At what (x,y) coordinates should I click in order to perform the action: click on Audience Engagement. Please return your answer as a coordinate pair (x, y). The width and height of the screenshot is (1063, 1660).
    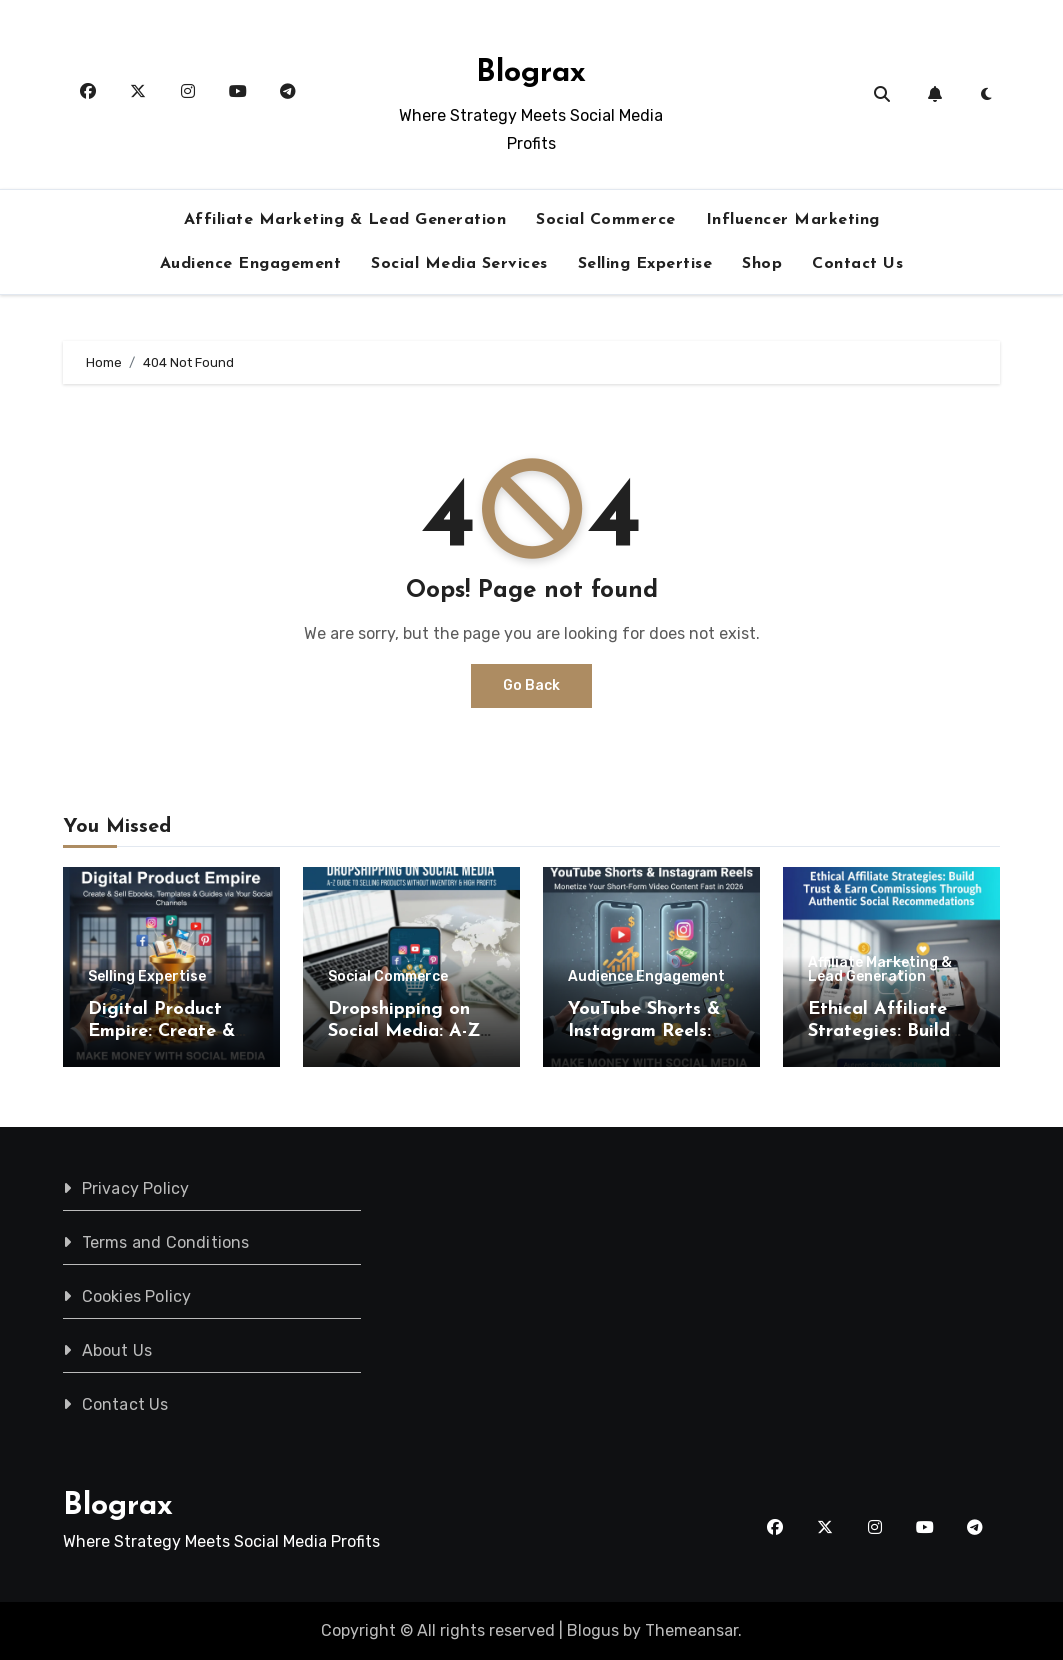
    Looking at the image, I should click on (251, 264).